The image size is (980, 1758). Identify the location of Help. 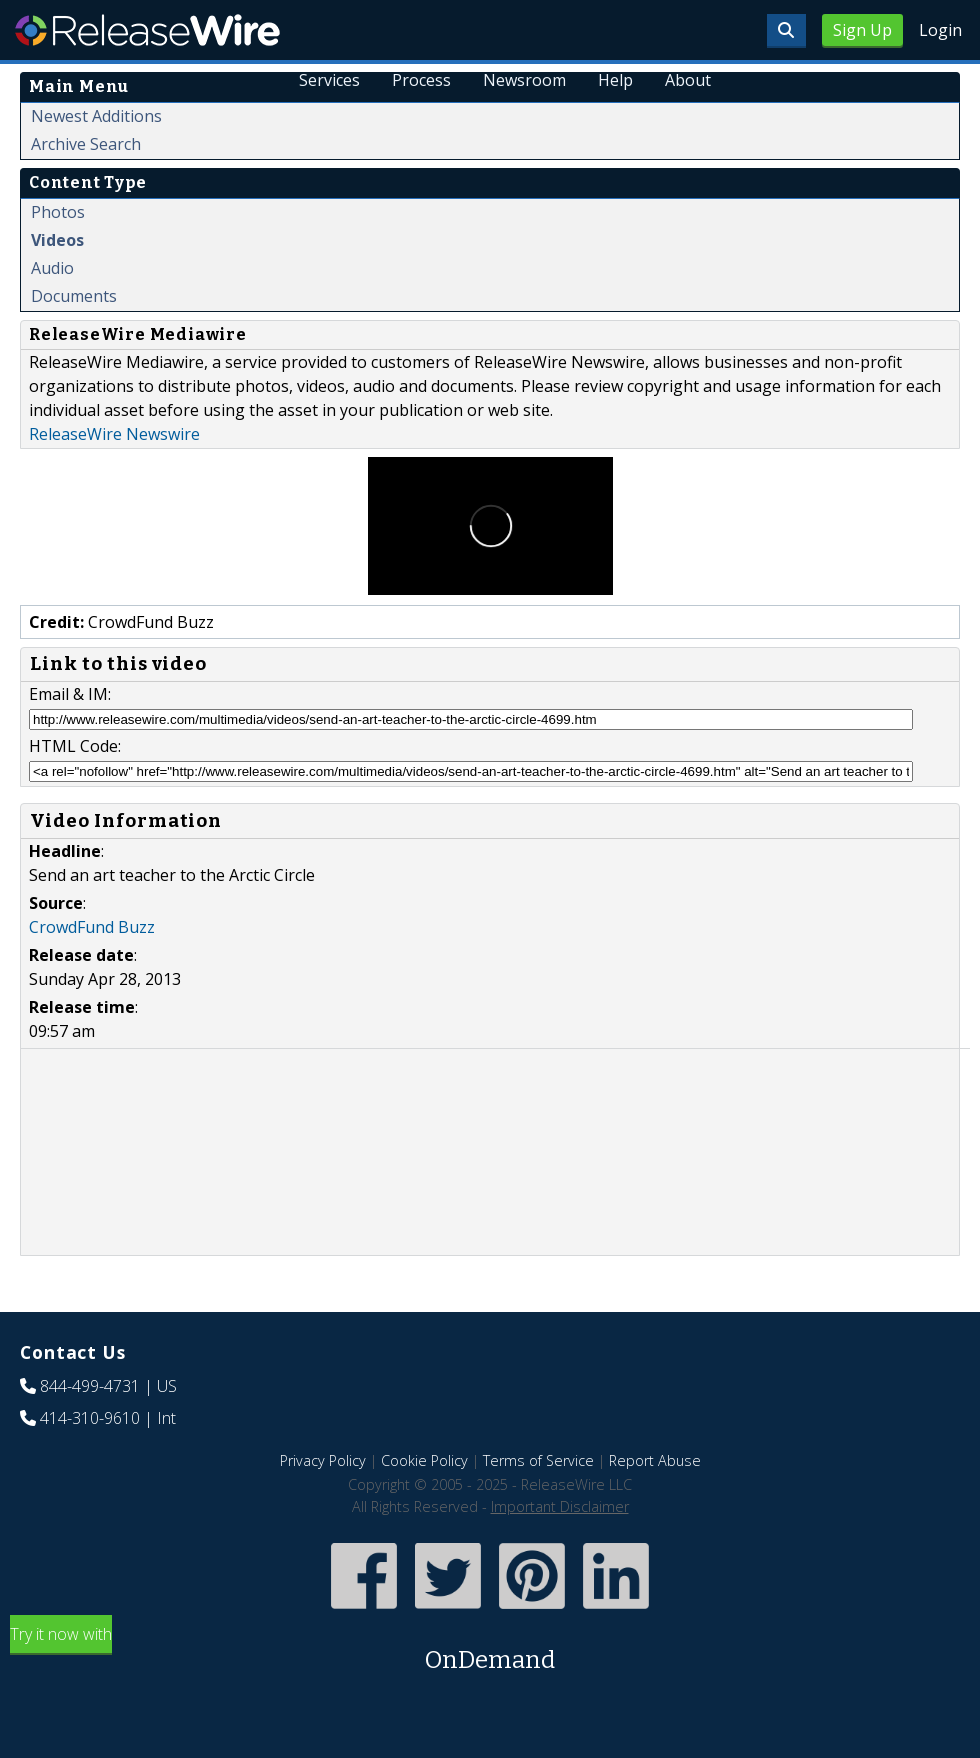
(615, 80).